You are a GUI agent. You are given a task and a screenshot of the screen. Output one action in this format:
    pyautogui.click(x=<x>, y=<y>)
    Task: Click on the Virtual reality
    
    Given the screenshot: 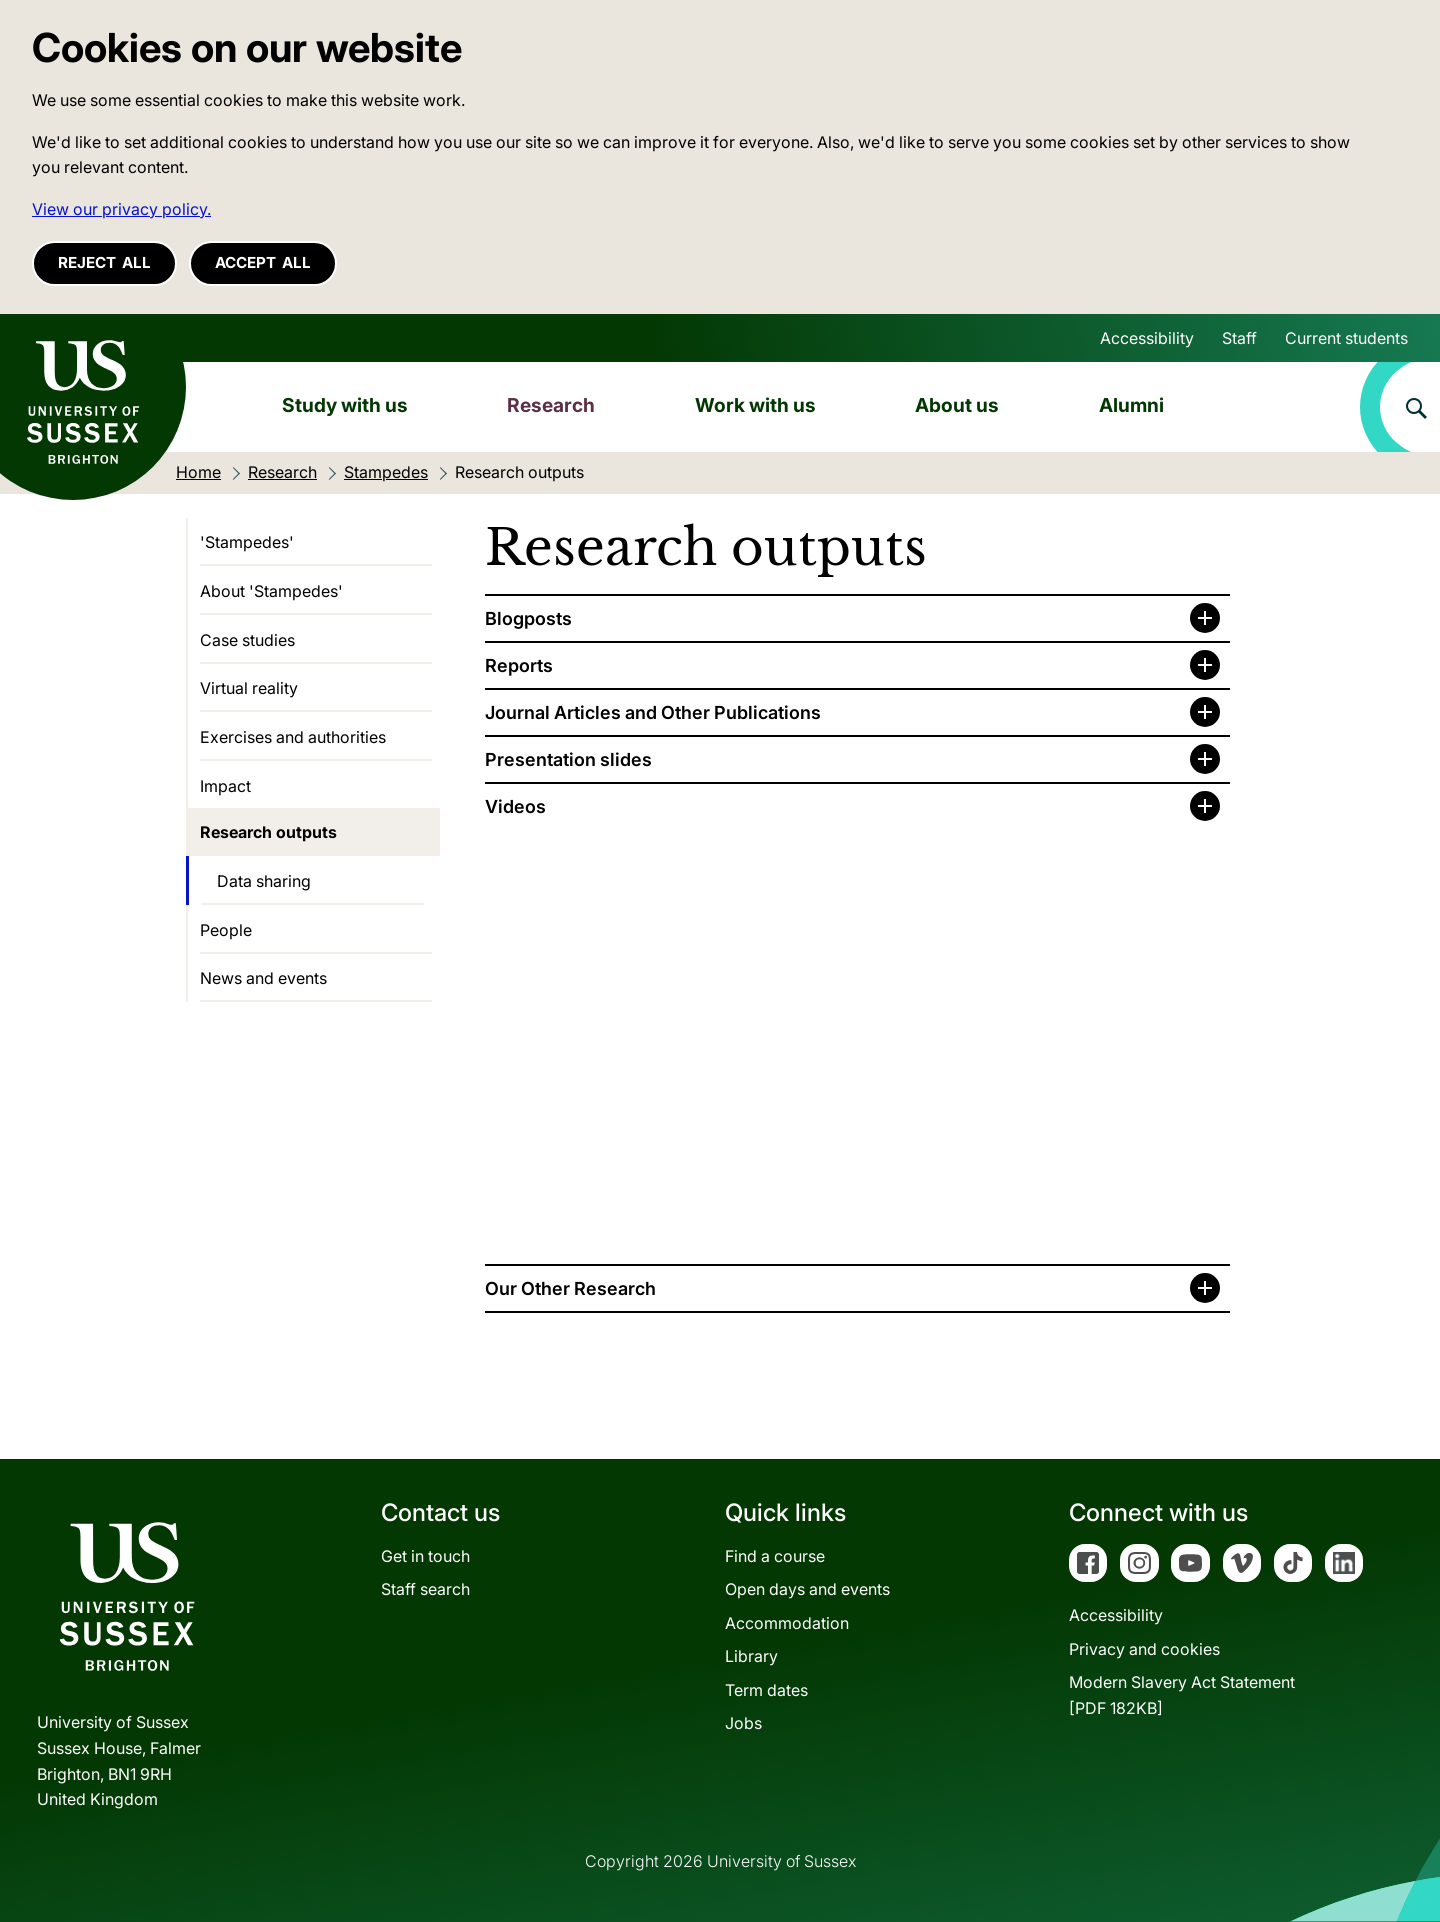 What is the action you would take?
    pyautogui.click(x=249, y=688)
    